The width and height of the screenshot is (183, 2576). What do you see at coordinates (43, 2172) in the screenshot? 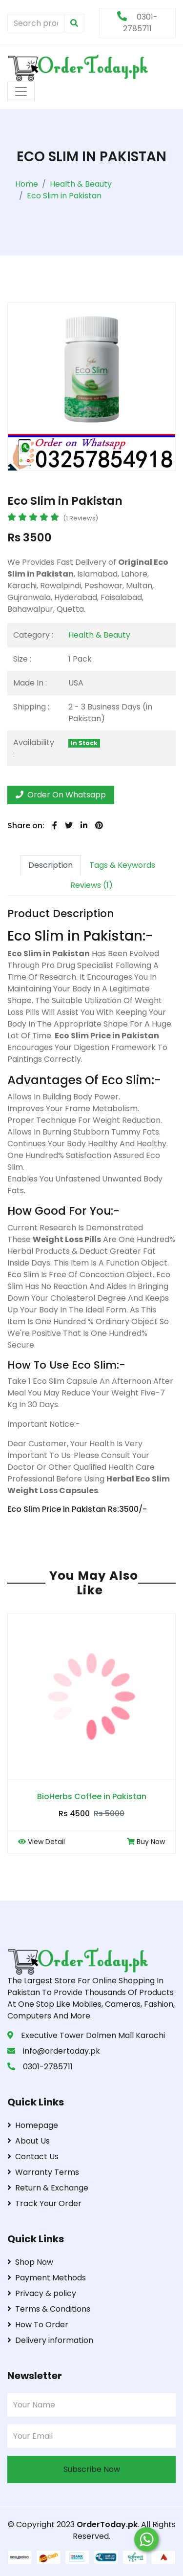
I see `Warranty Terms` at bounding box center [43, 2172].